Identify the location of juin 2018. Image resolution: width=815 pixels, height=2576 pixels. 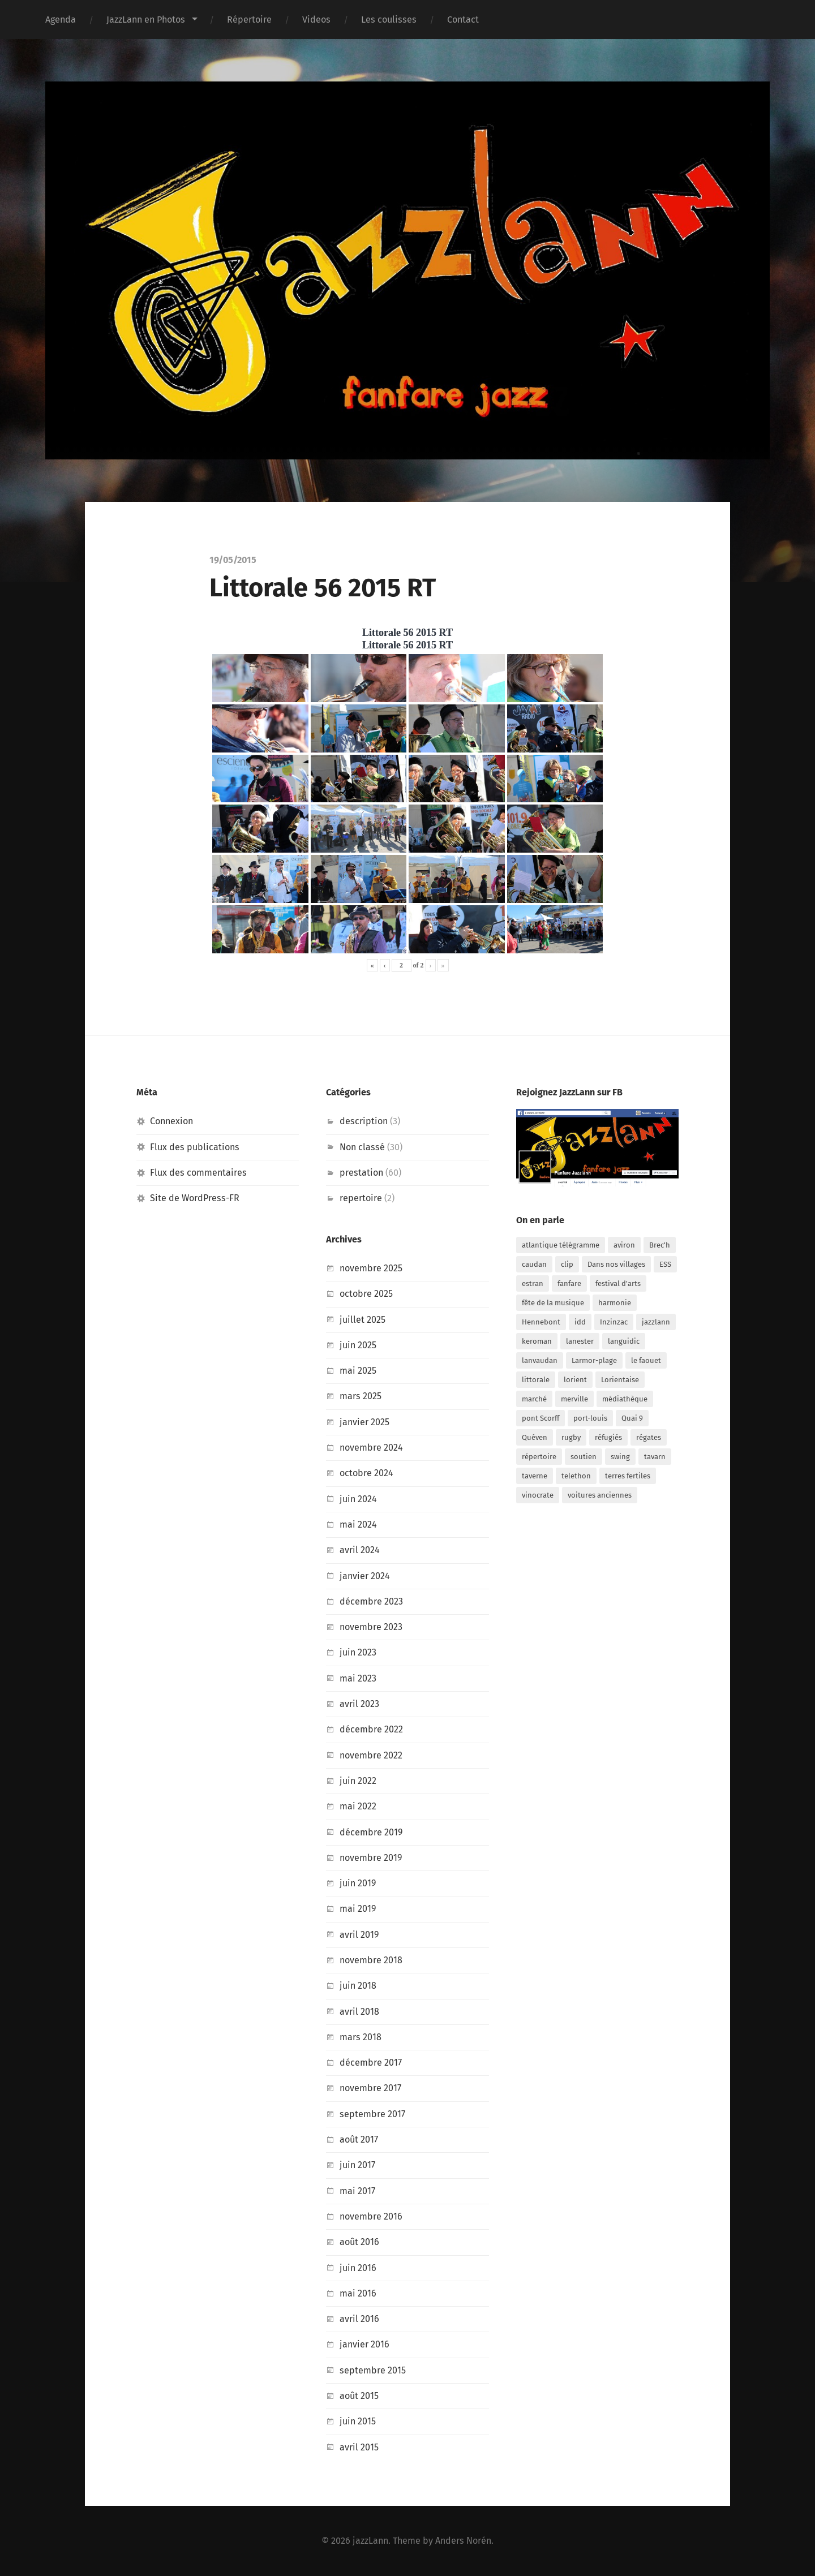
(358, 1985).